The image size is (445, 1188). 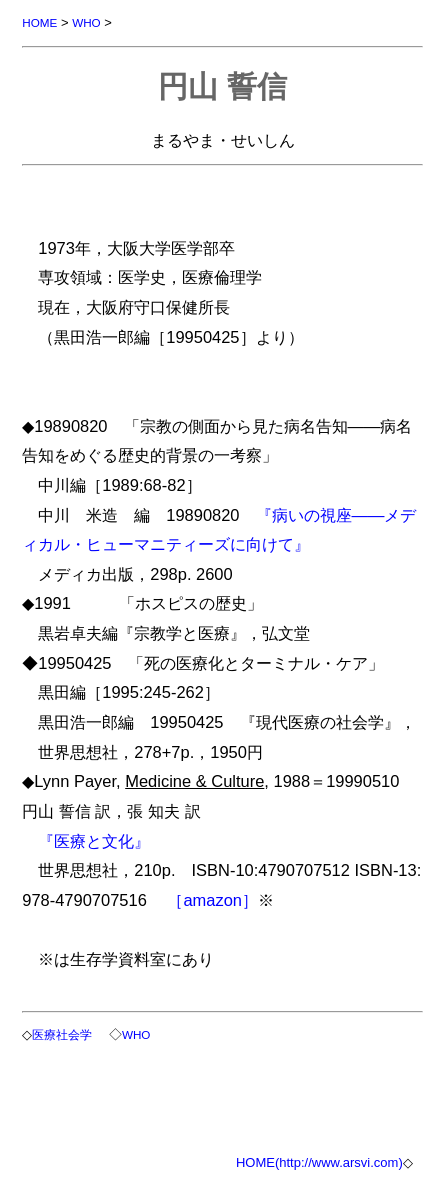 What do you see at coordinates (94, 841) in the screenshot?
I see `『医療と文化』` at bounding box center [94, 841].